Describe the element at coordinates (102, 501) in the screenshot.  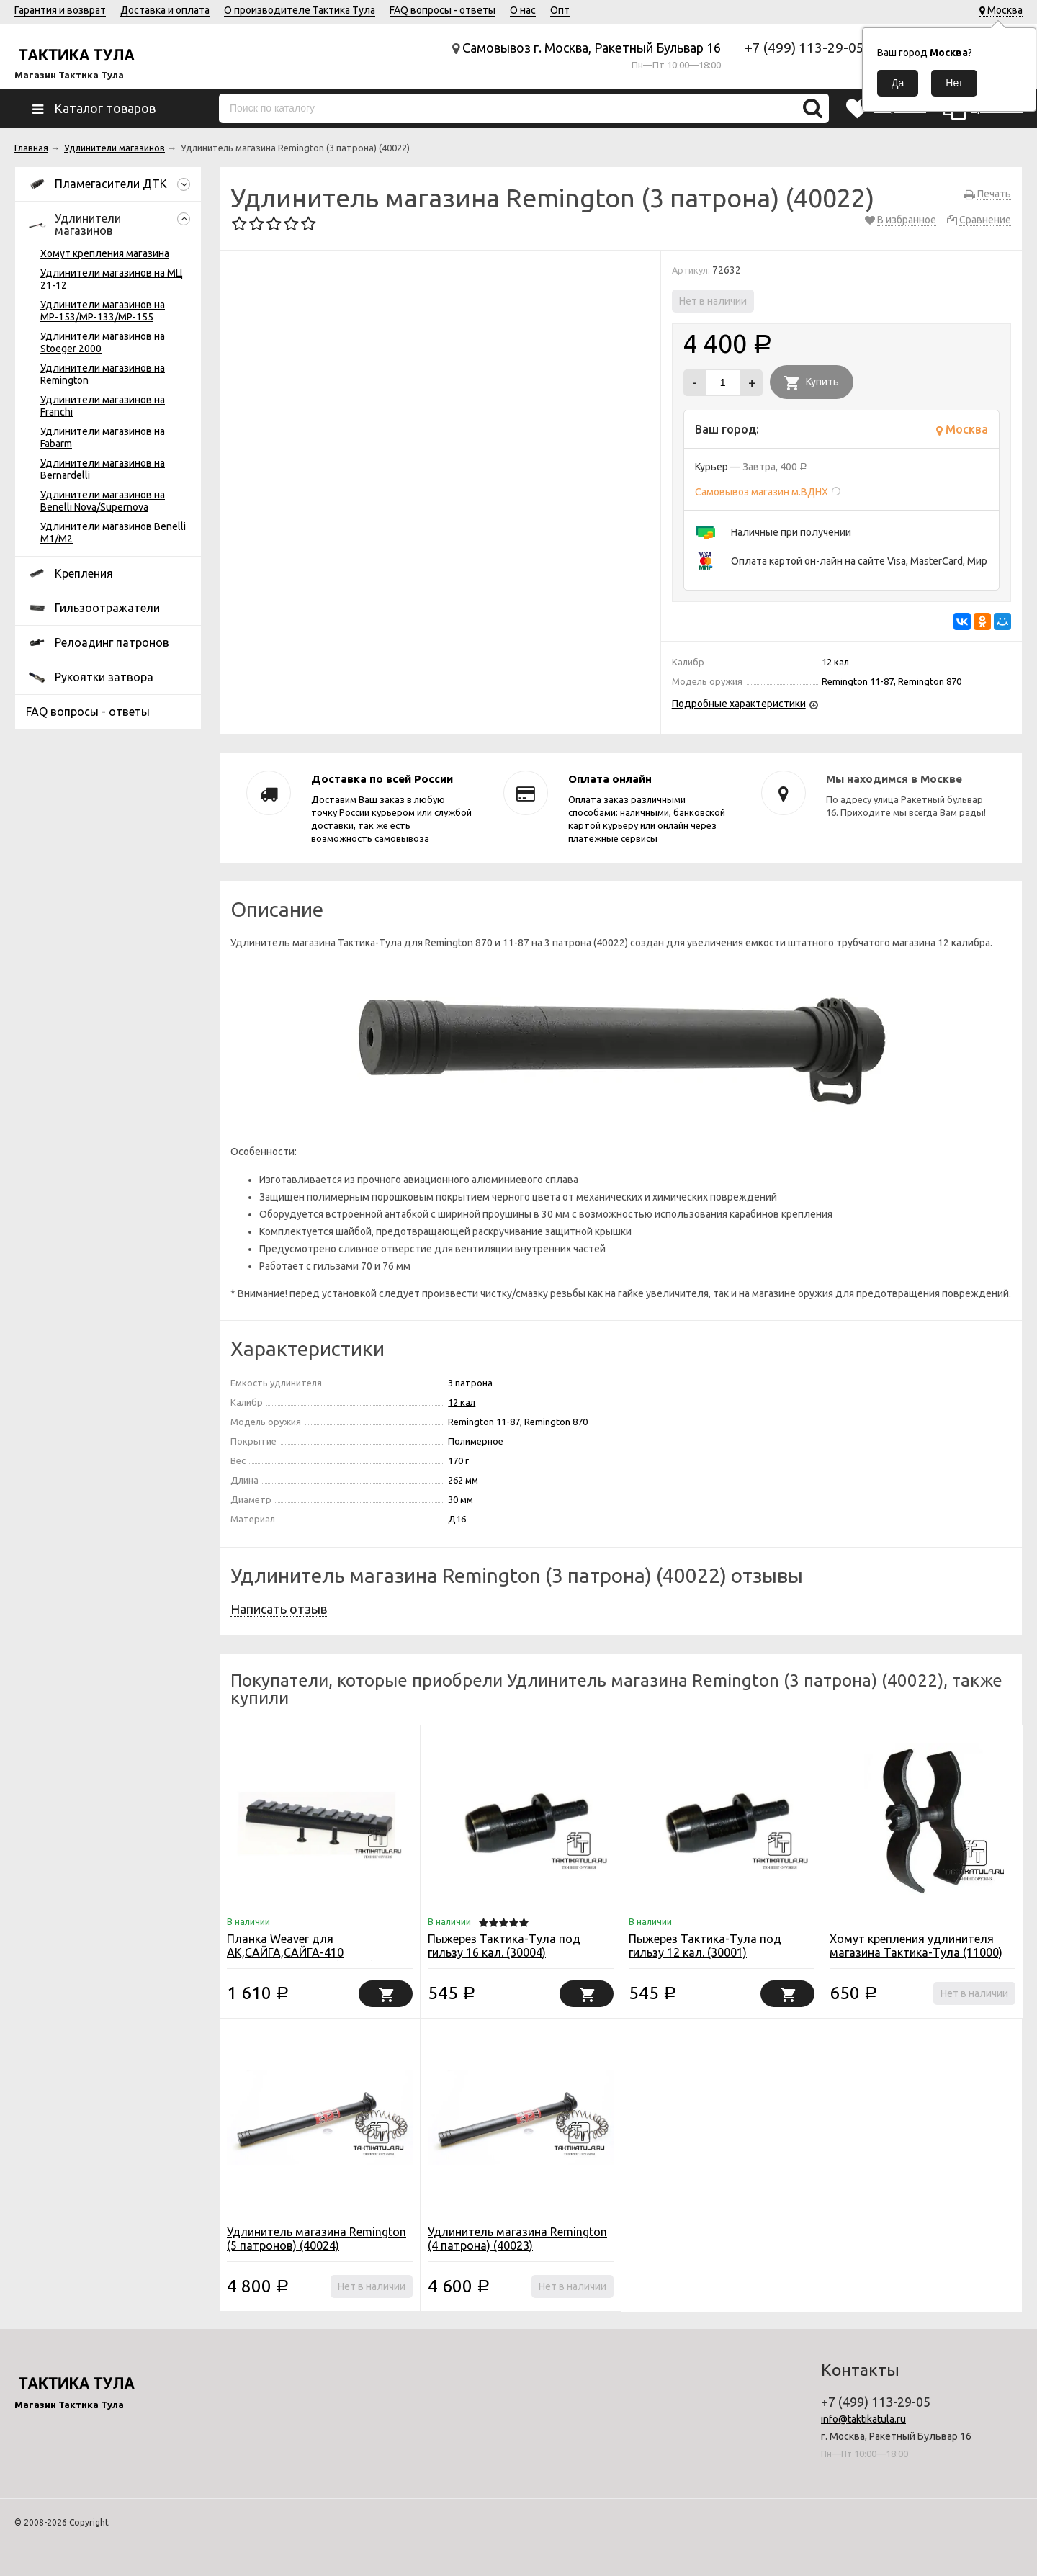
I see `Удлинители магазинов на Benelli Nova/Supernova` at that location.